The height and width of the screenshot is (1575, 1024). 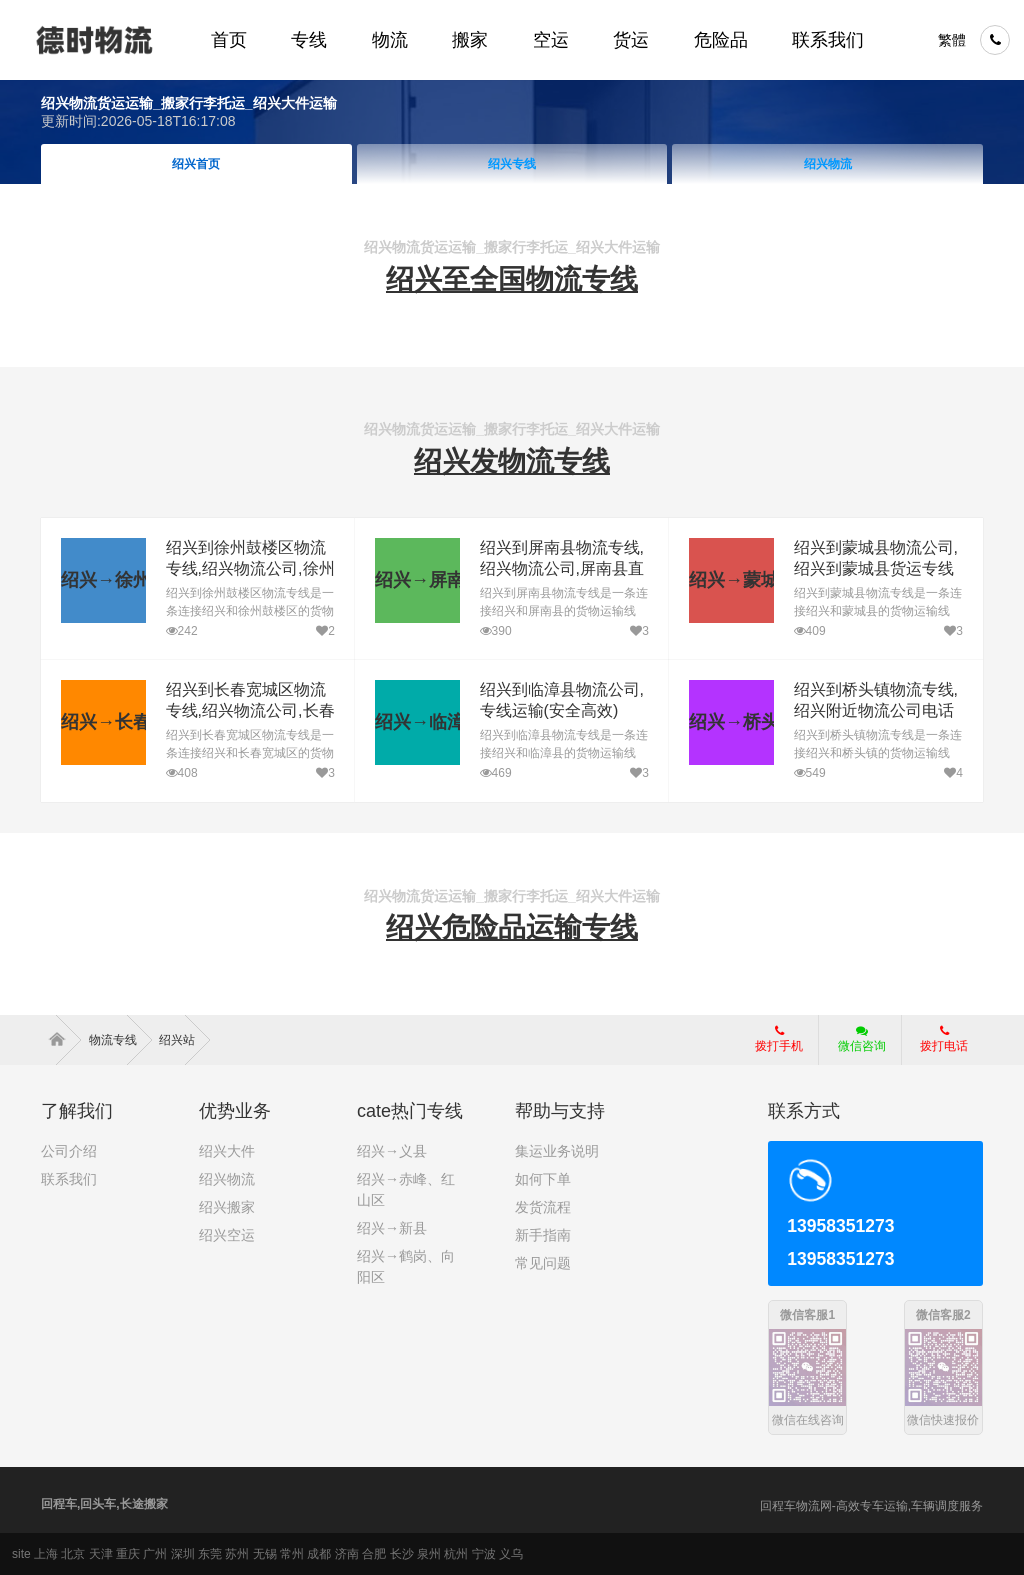 I want to click on 拨打电话, so click(x=944, y=1039).